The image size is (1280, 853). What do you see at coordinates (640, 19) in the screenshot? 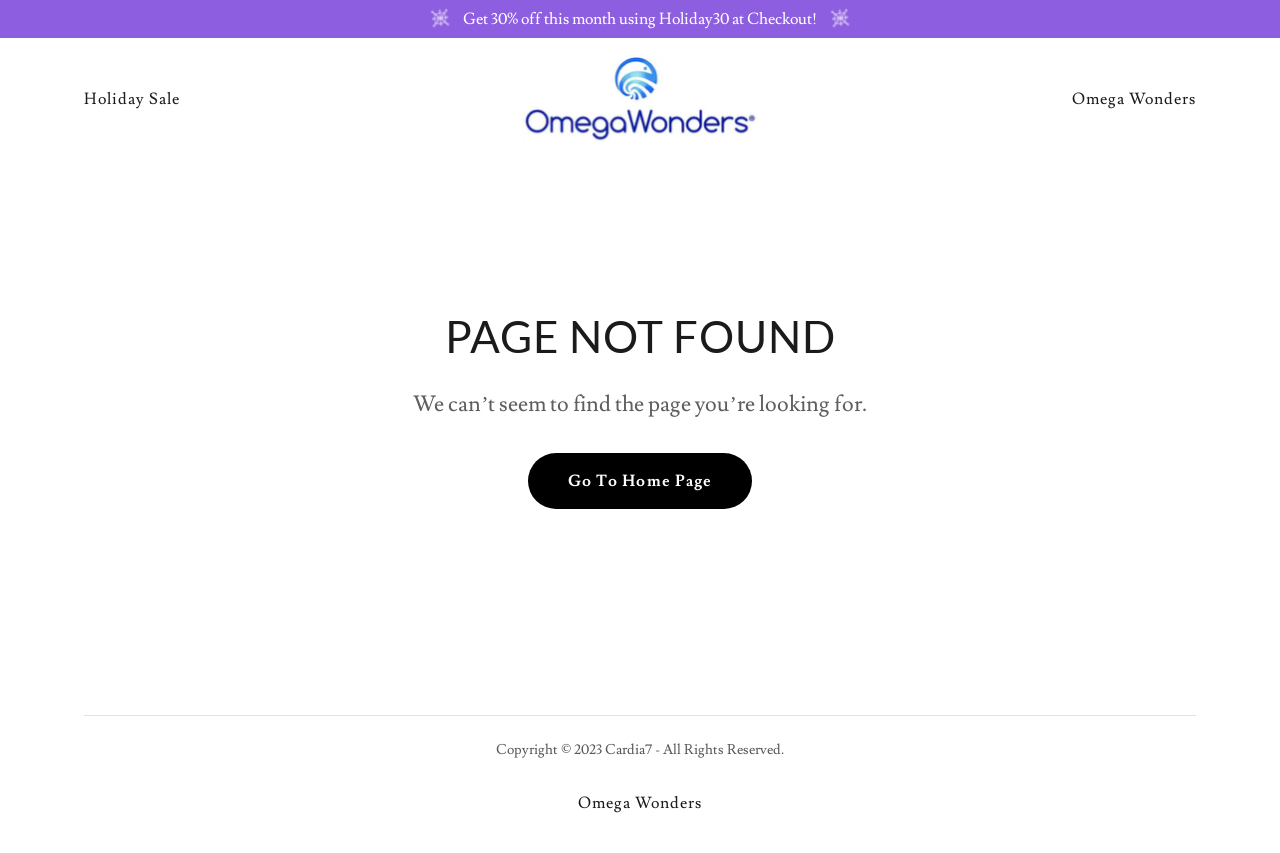
I see `[Get 30% off this month using Holiday30 at Checkout!]` at bounding box center [640, 19].